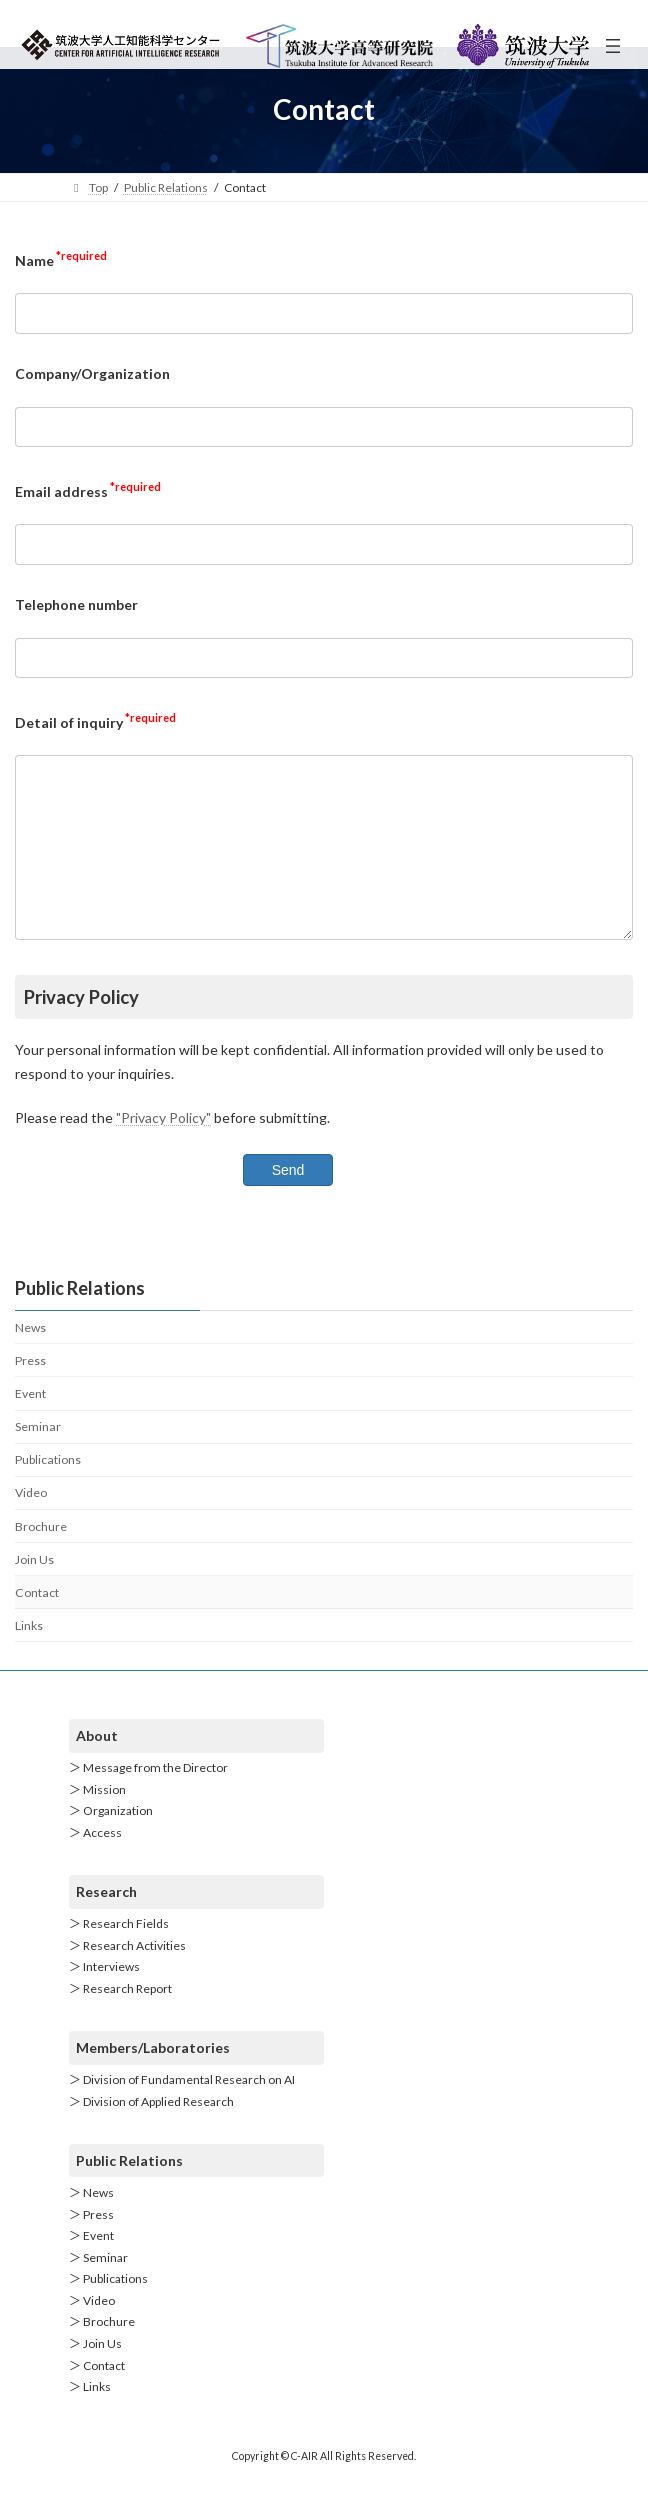 This screenshot has height=2517, width=648. What do you see at coordinates (151, 2131) in the screenshot?
I see `＞ Division of Applied Research` at bounding box center [151, 2131].